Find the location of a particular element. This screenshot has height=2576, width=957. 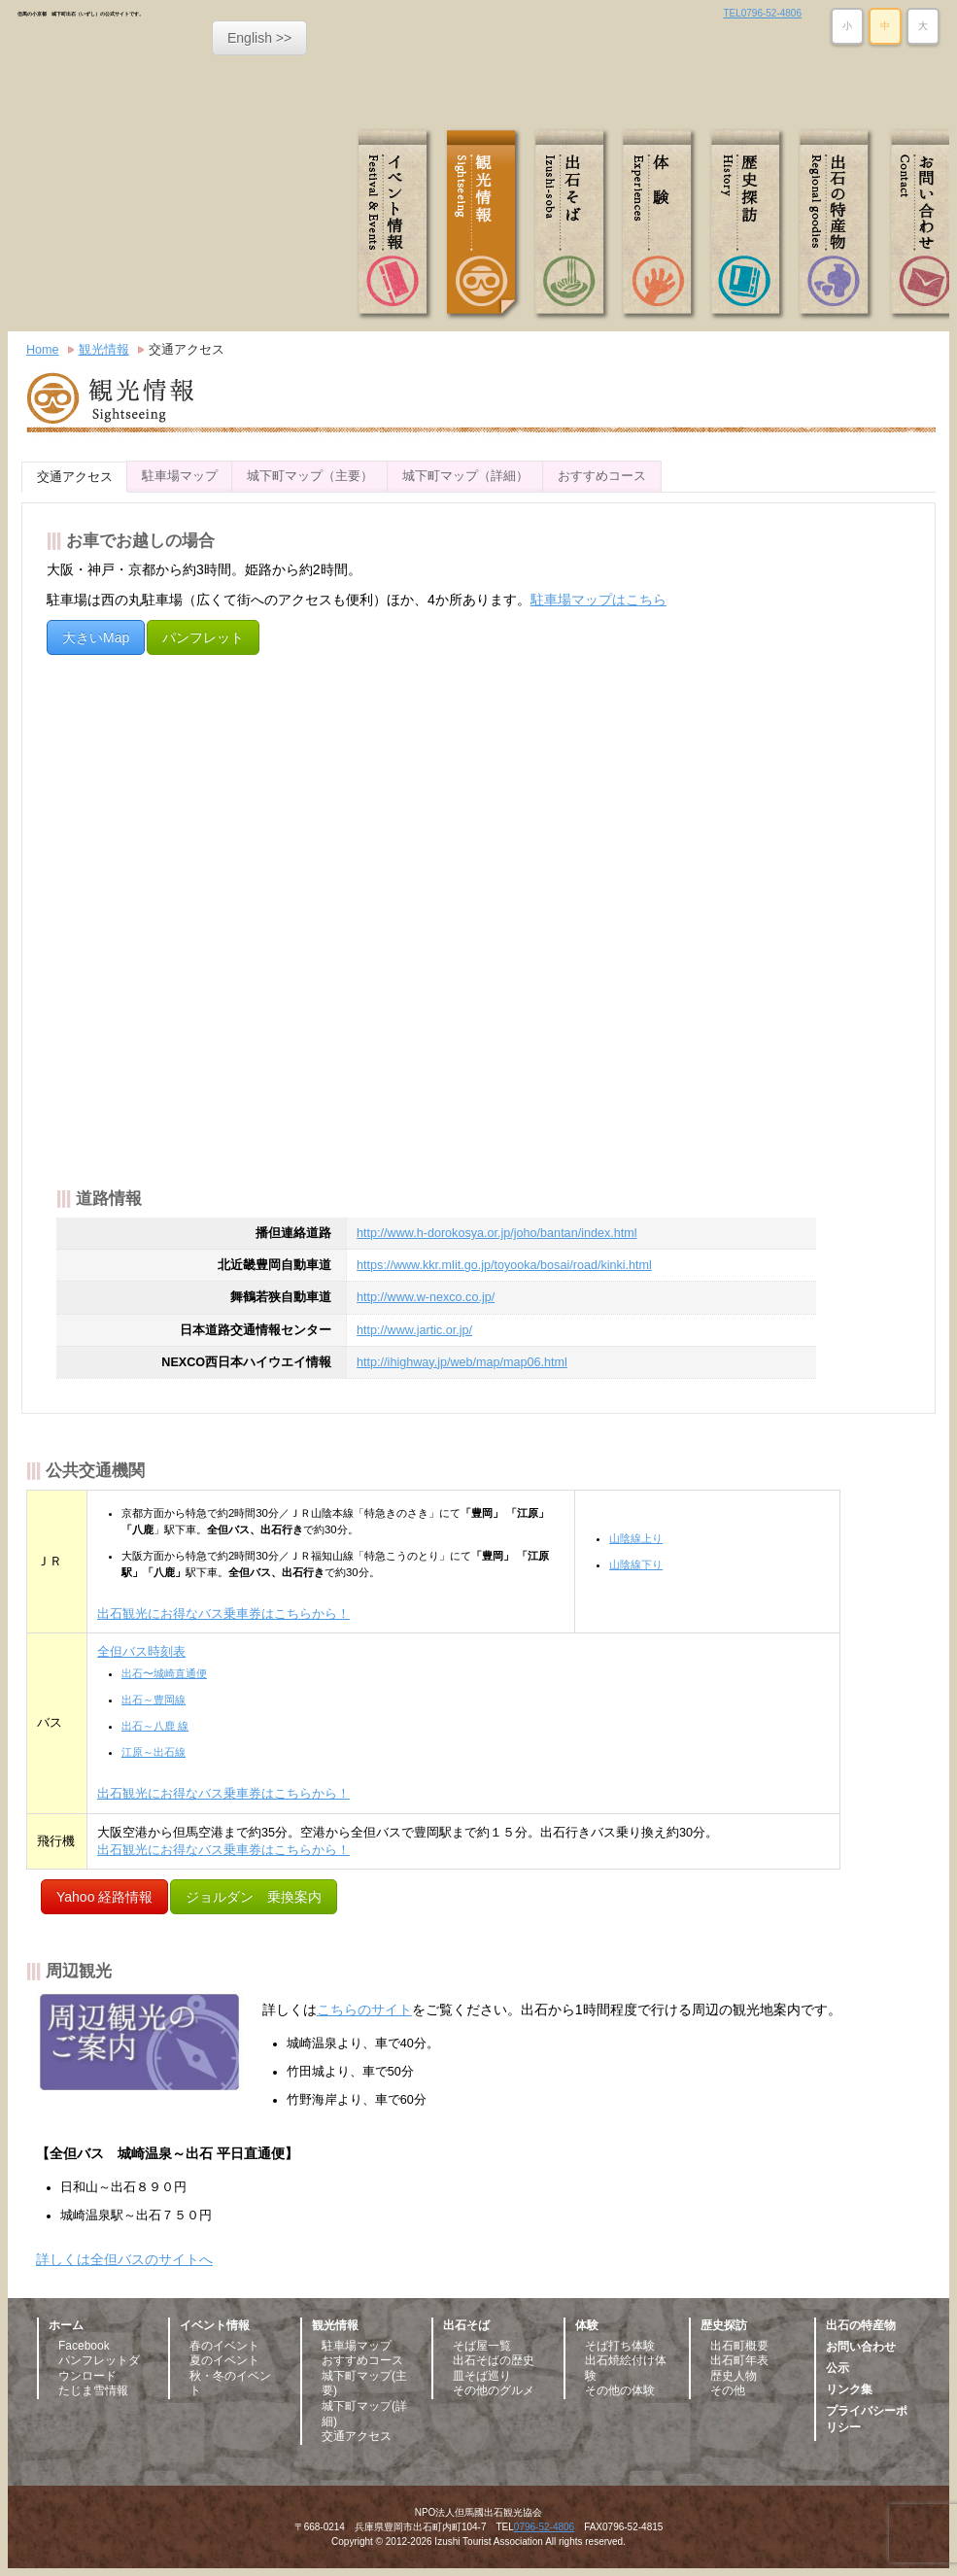

その他の体験 is located at coordinates (620, 2390).